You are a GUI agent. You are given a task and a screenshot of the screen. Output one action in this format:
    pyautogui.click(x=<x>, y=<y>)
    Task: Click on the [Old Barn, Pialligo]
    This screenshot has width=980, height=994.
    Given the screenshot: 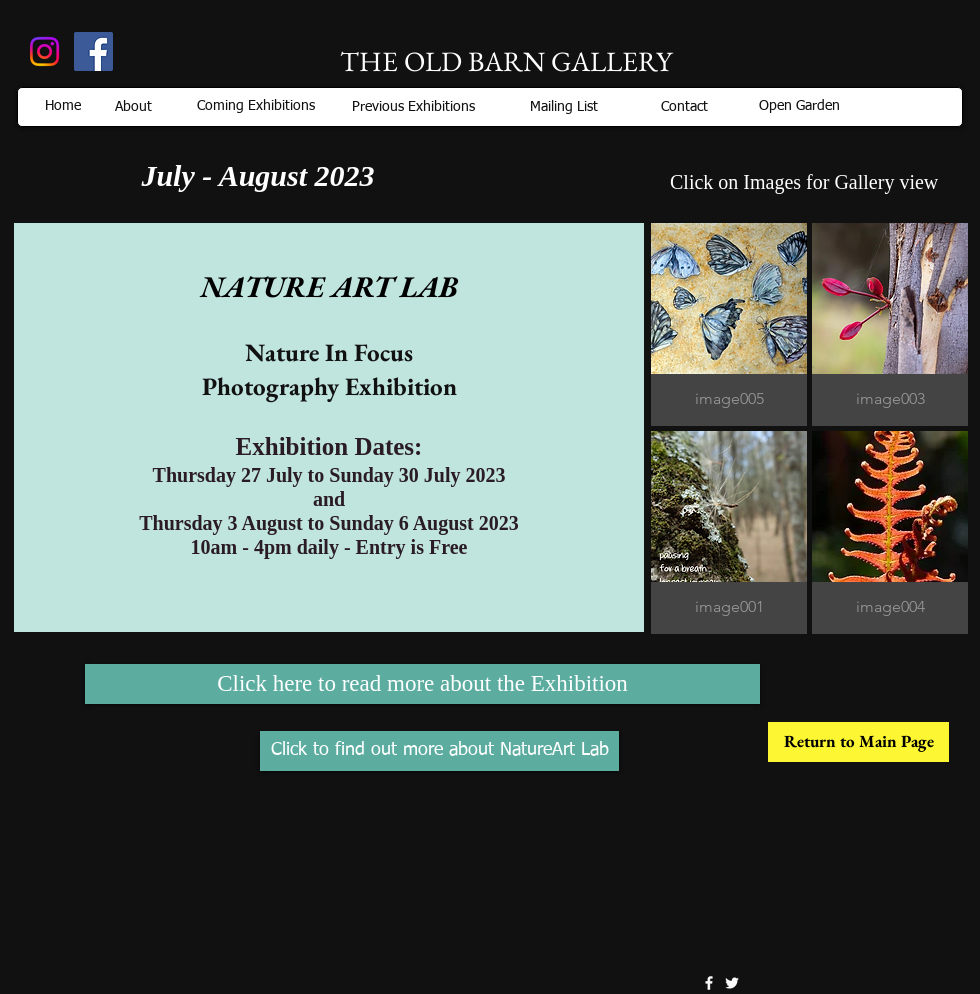 What is the action you would take?
    pyautogui.click(x=93, y=51)
    